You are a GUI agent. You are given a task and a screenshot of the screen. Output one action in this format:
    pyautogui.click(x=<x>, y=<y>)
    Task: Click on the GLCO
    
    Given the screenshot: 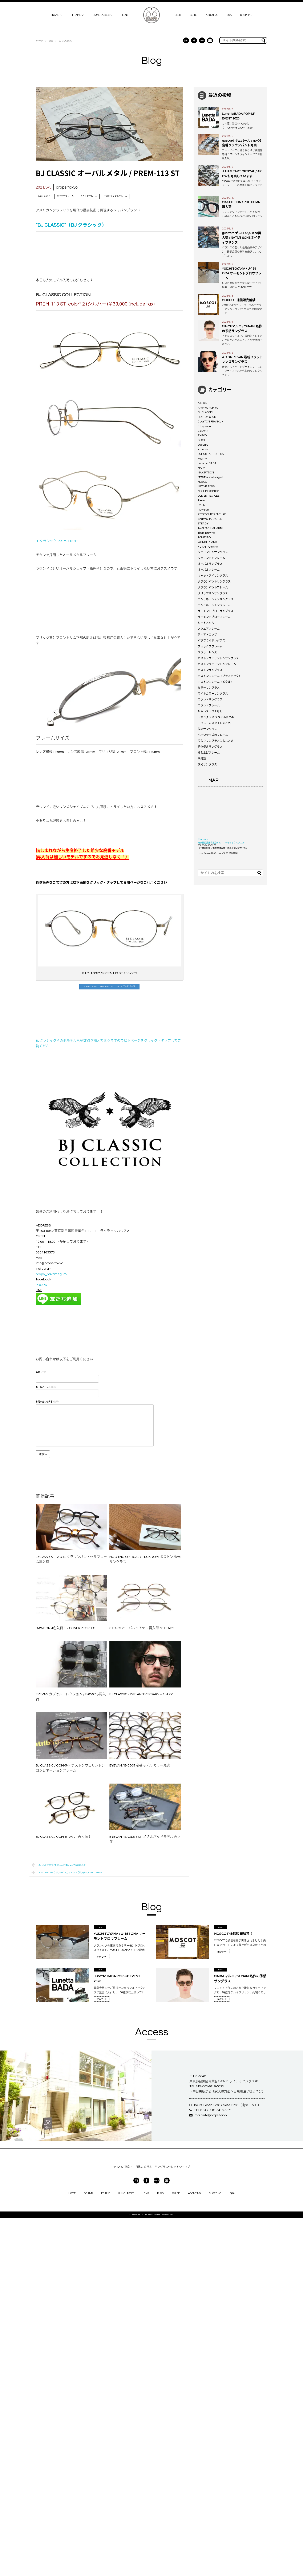 What is the action you would take?
    pyautogui.click(x=201, y=440)
    